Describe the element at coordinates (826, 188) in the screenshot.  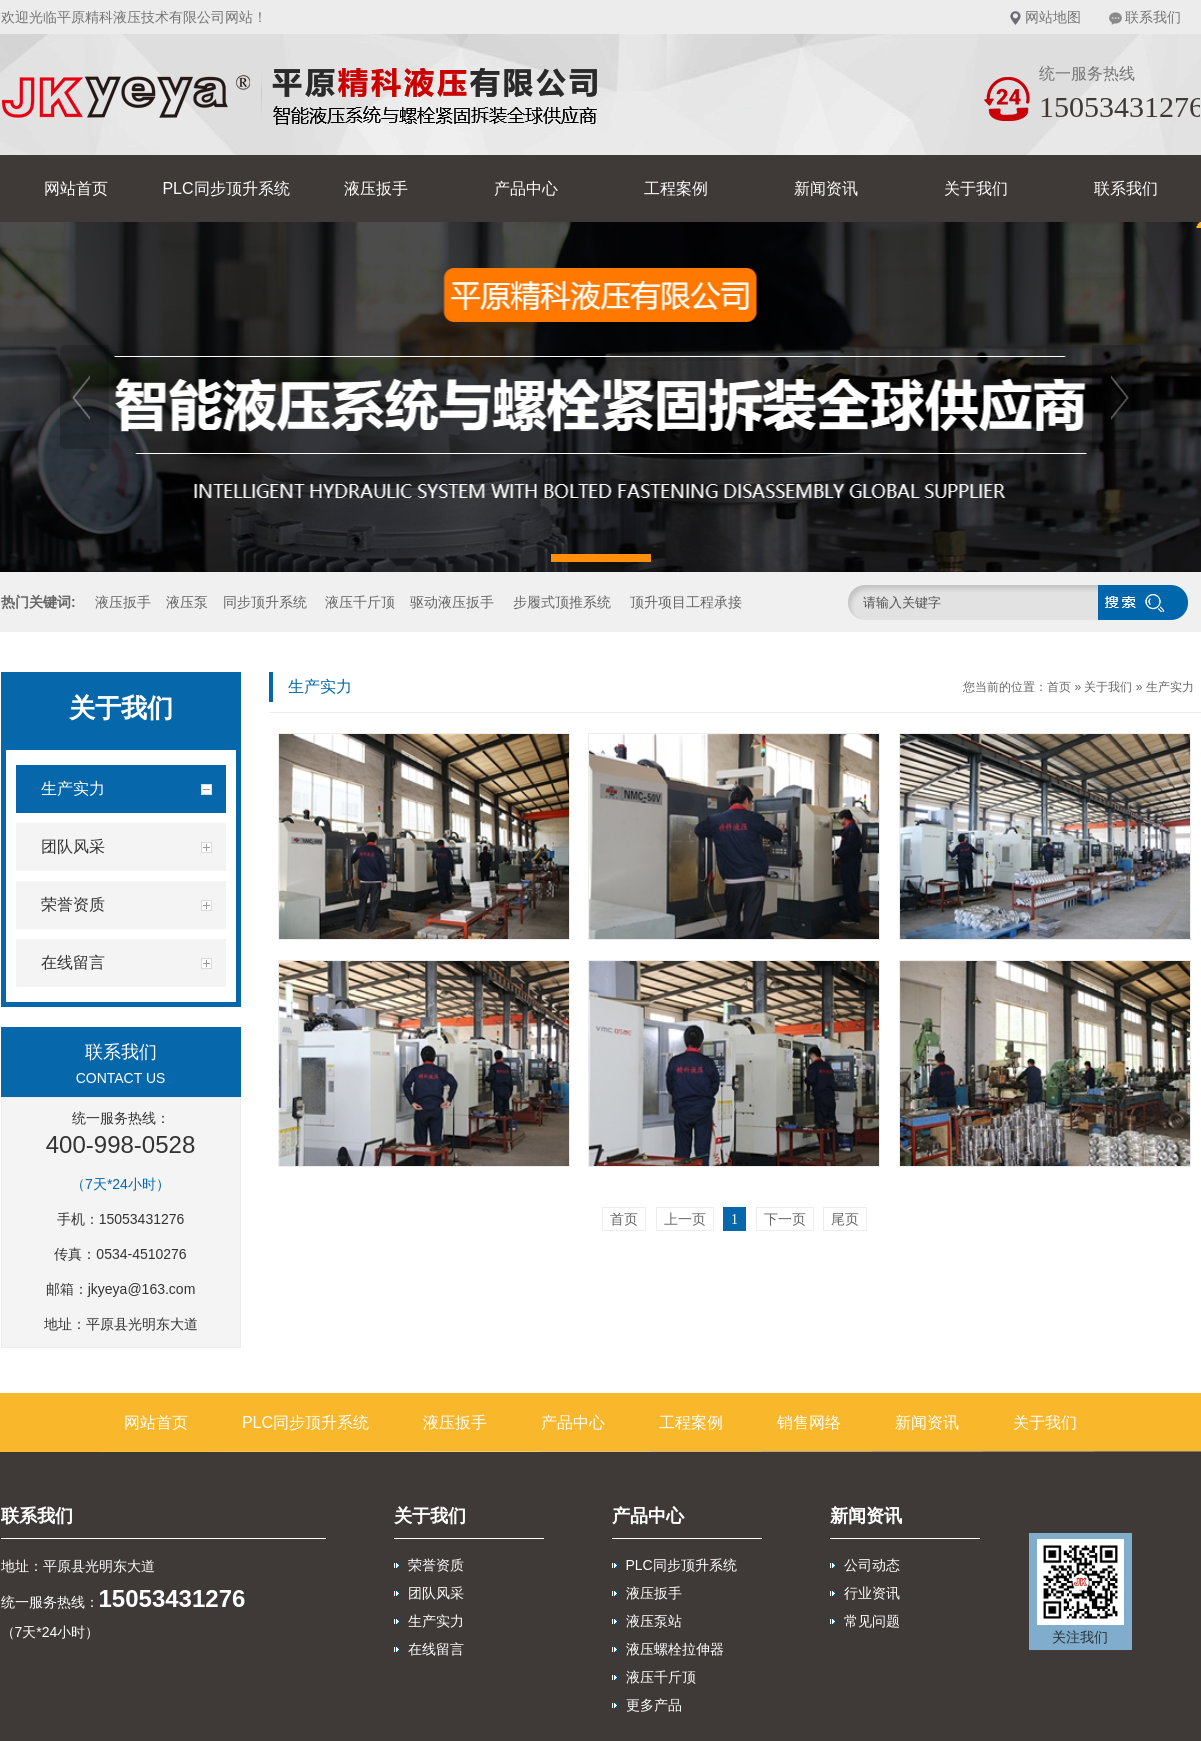
I see `新闻资讯` at that location.